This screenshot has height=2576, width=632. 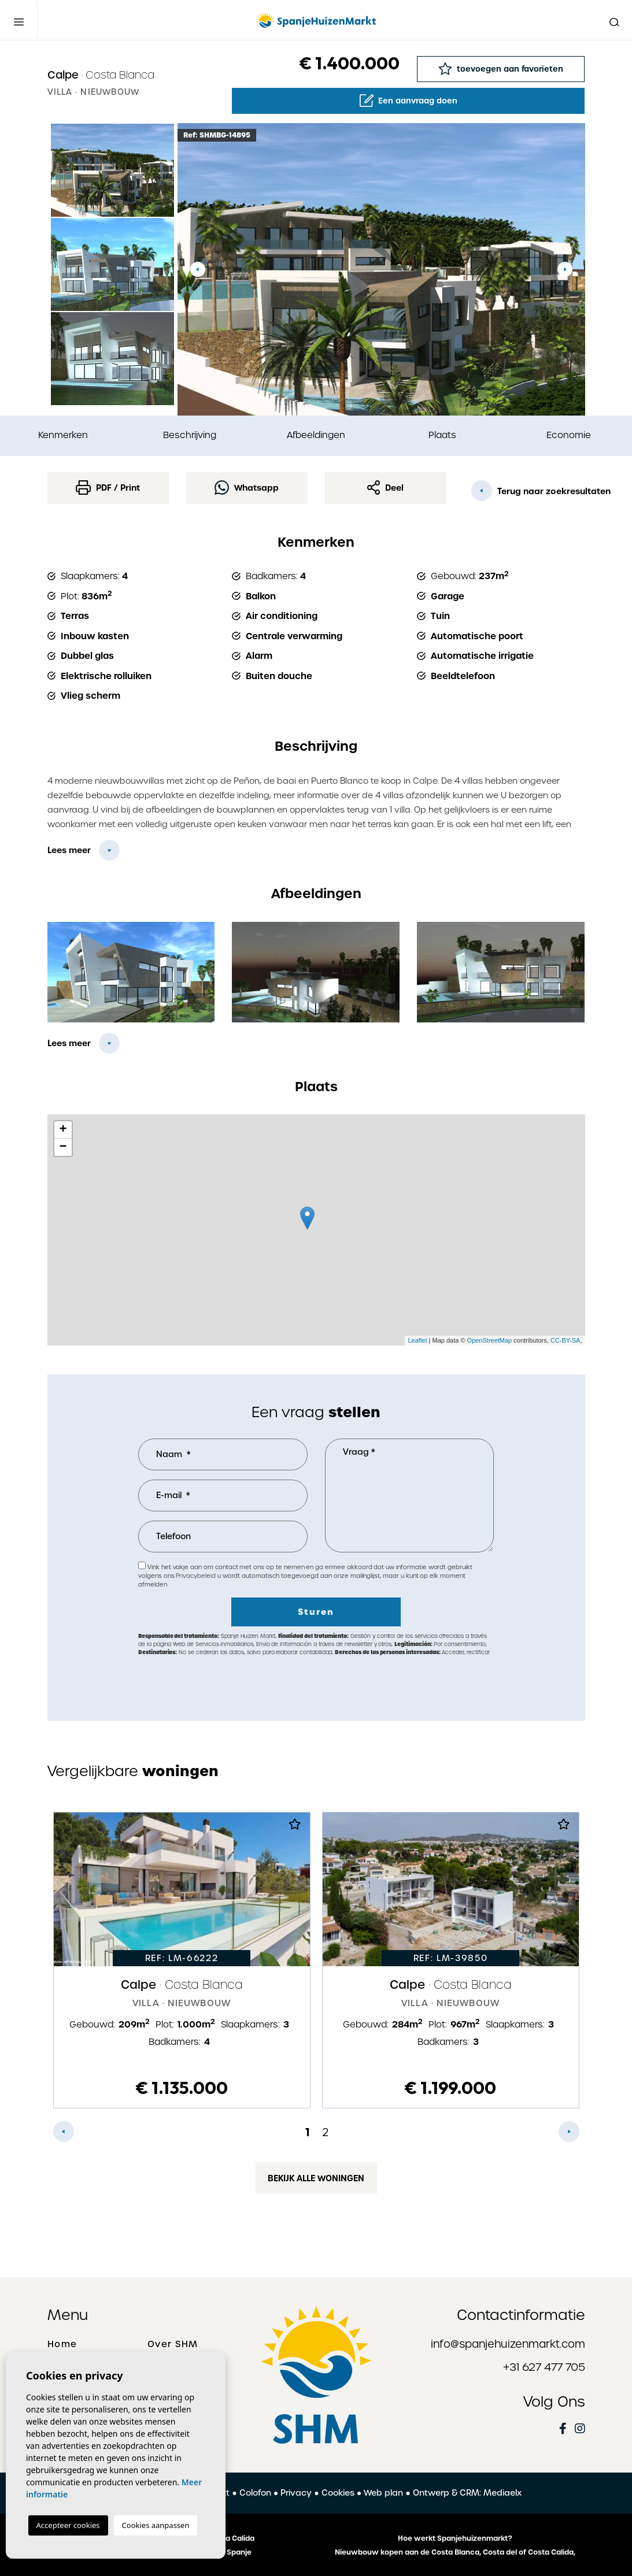 I want to click on Cookies, so click(x=337, y=2493).